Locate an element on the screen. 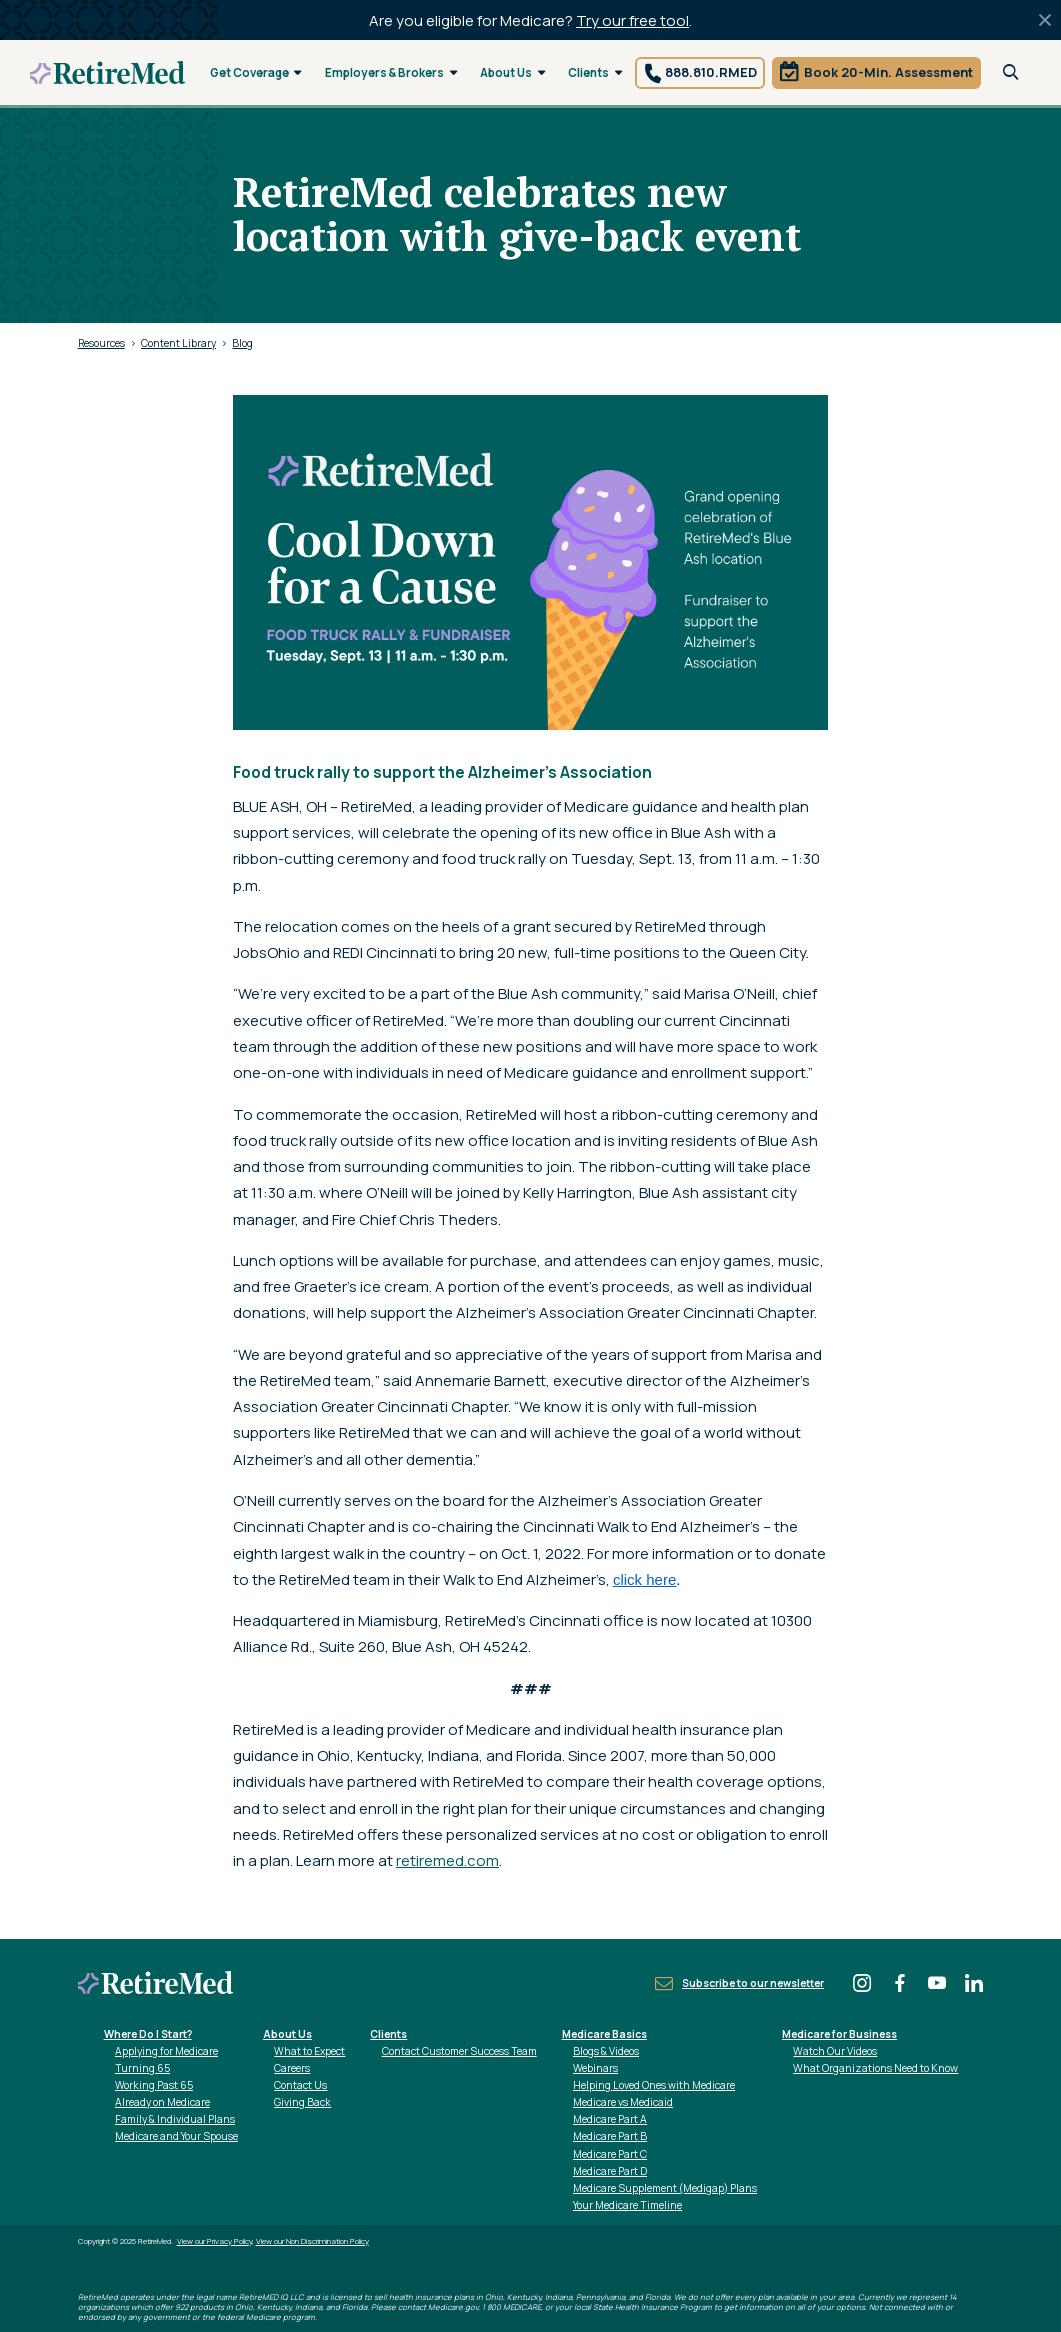  Helping Loved Ones with Medicare is located at coordinates (654, 2085).